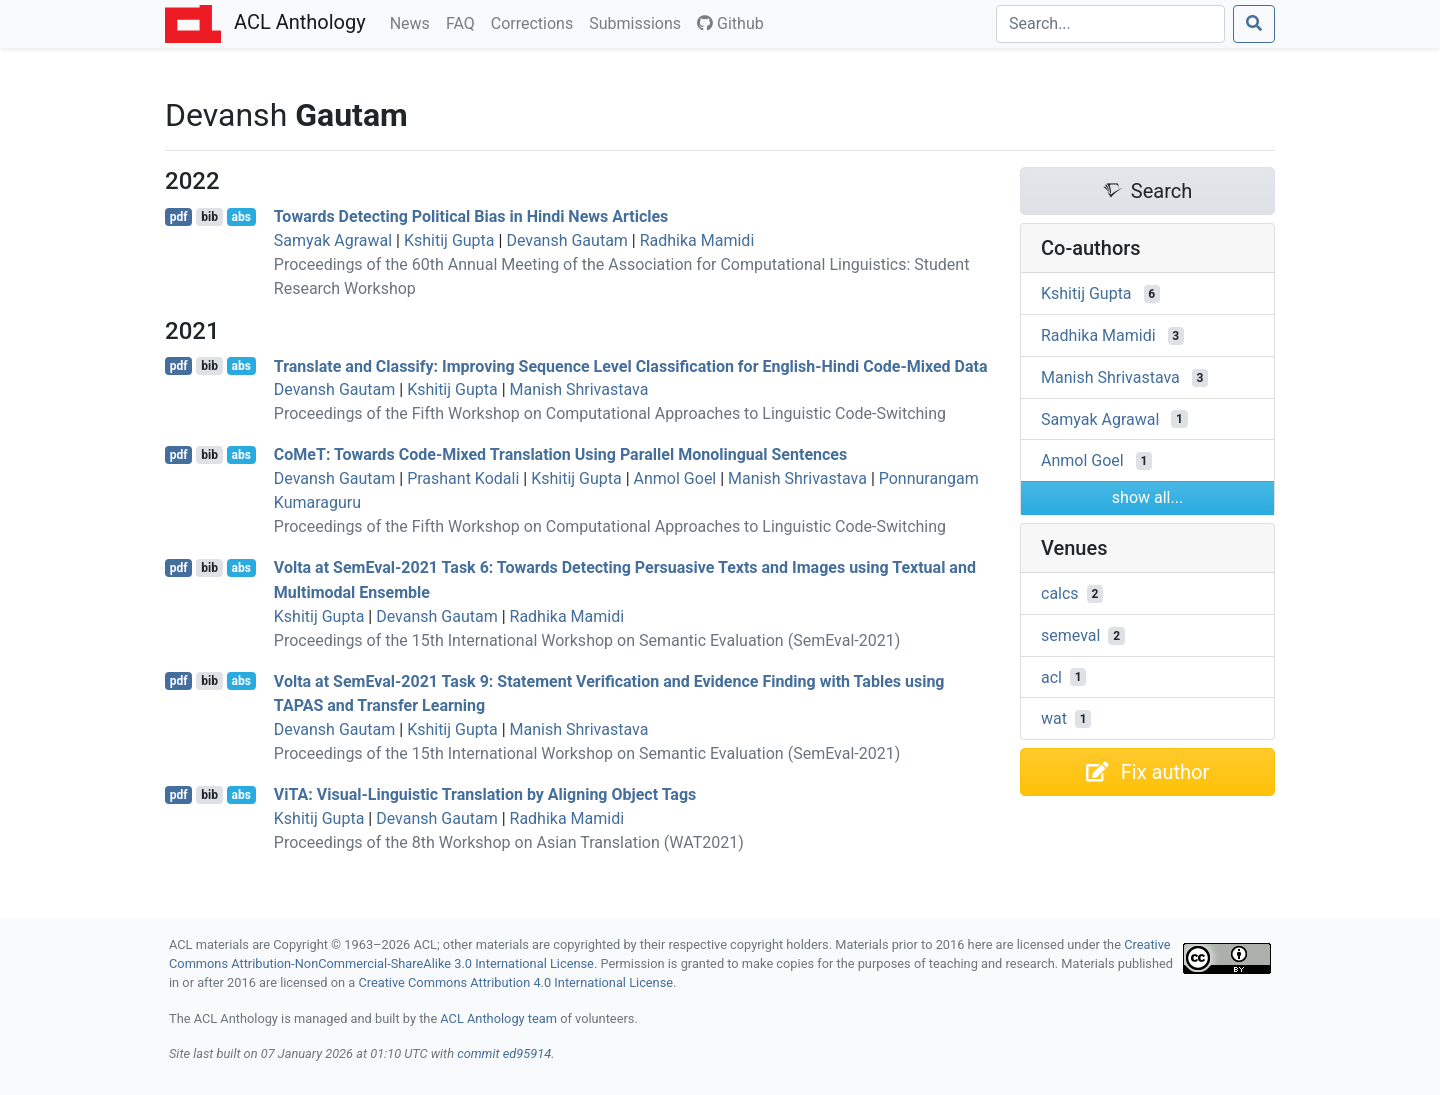 Image resolution: width=1440 pixels, height=1095 pixels. What do you see at coordinates (566, 240) in the screenshot?
I see `Devansh Gautam` at bounding box center [566, 240].